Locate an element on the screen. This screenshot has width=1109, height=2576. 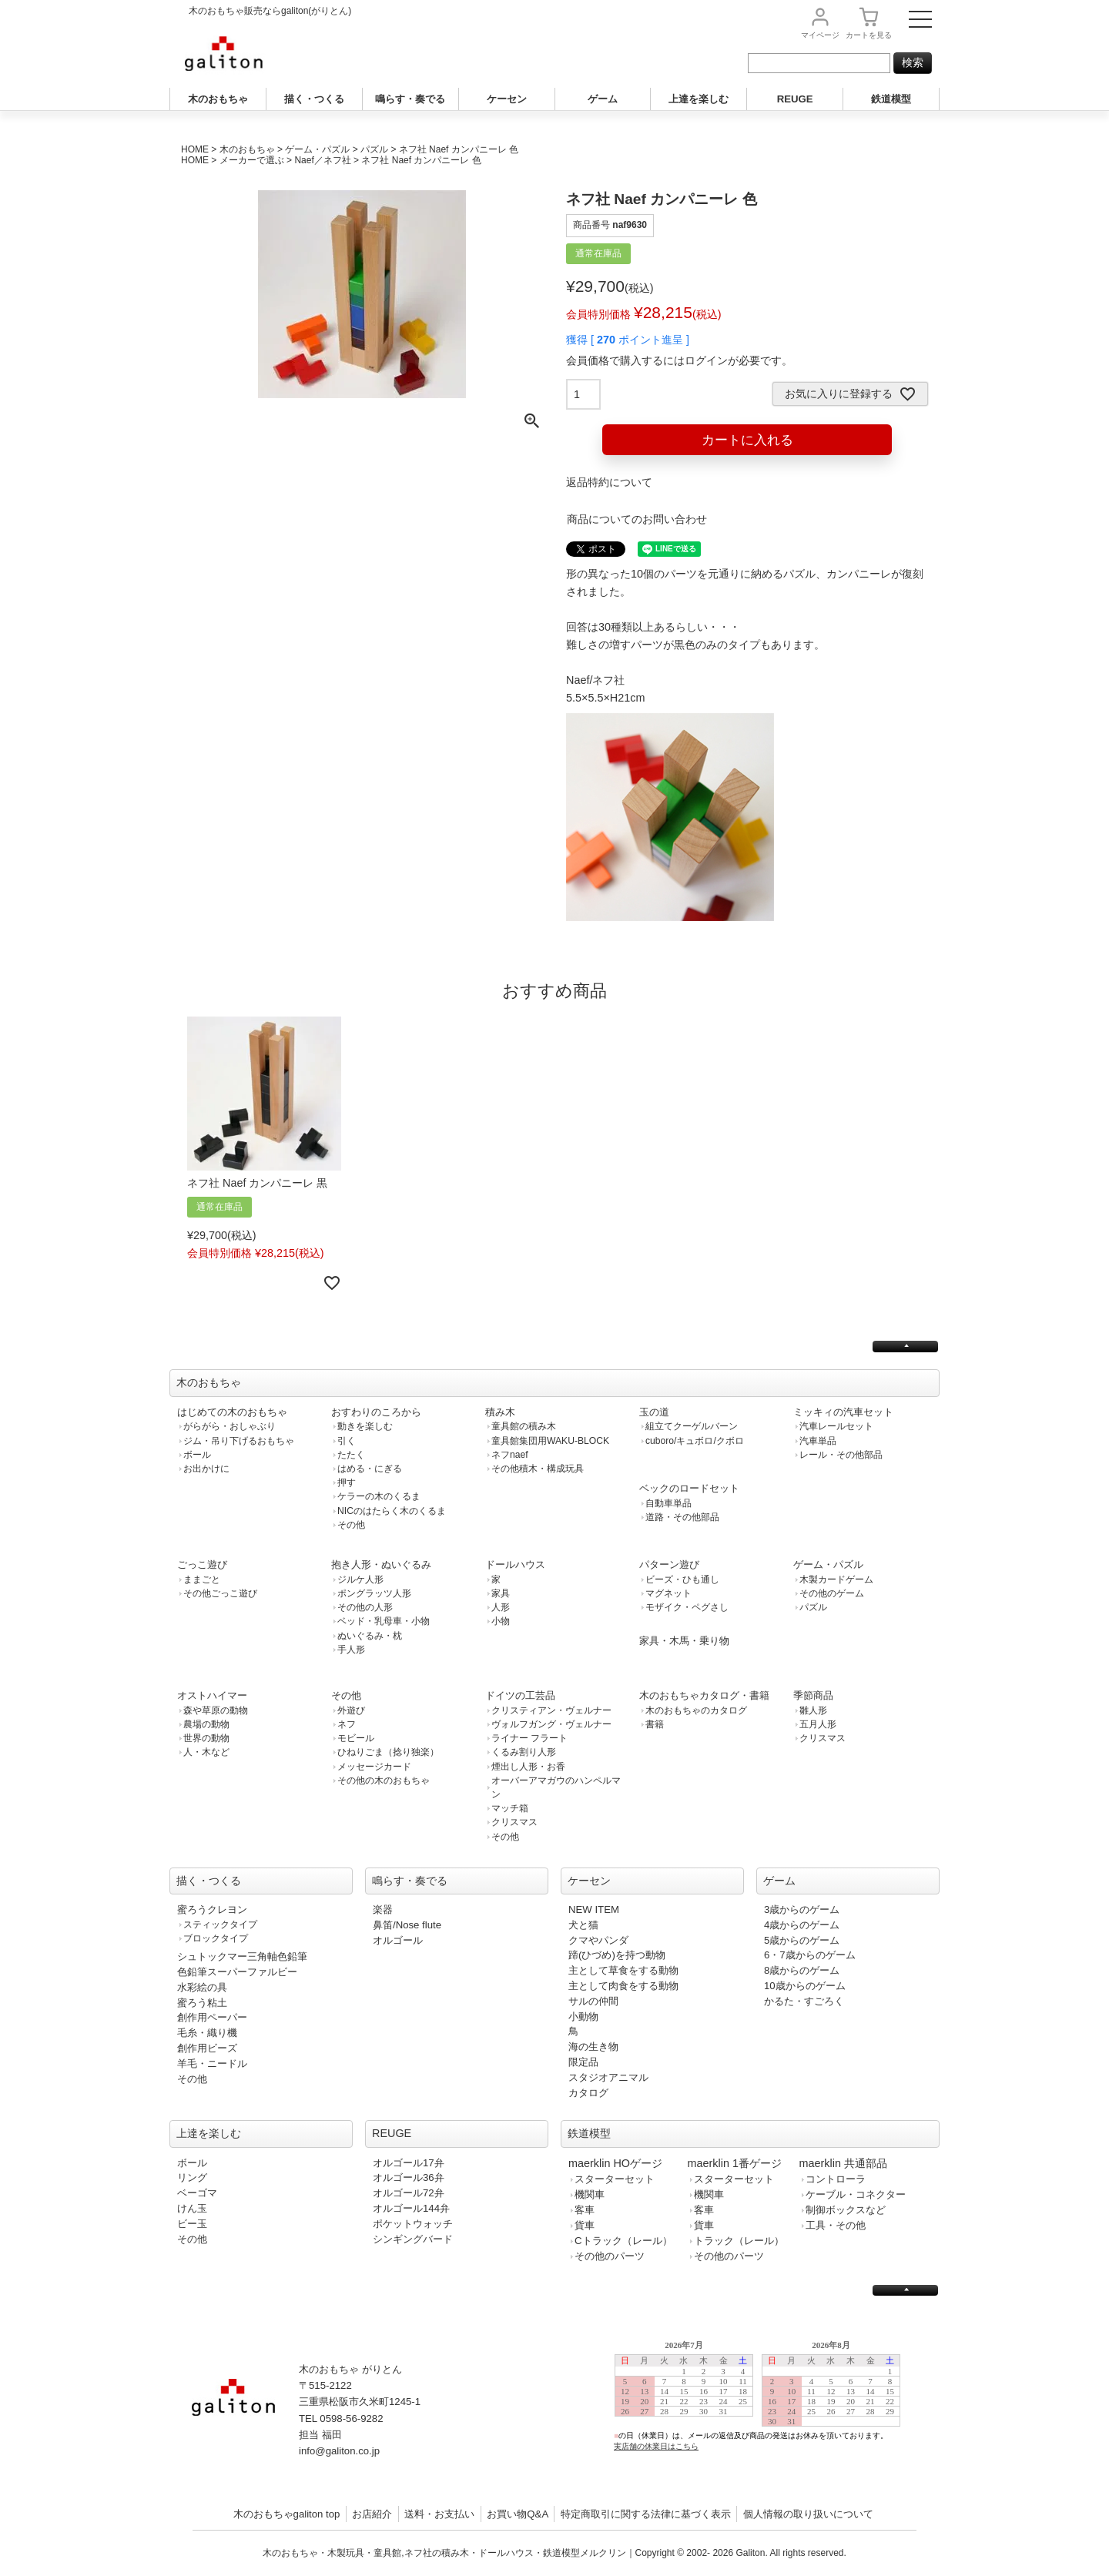
ゲーム・パズル is located at coordinates (317, 149).